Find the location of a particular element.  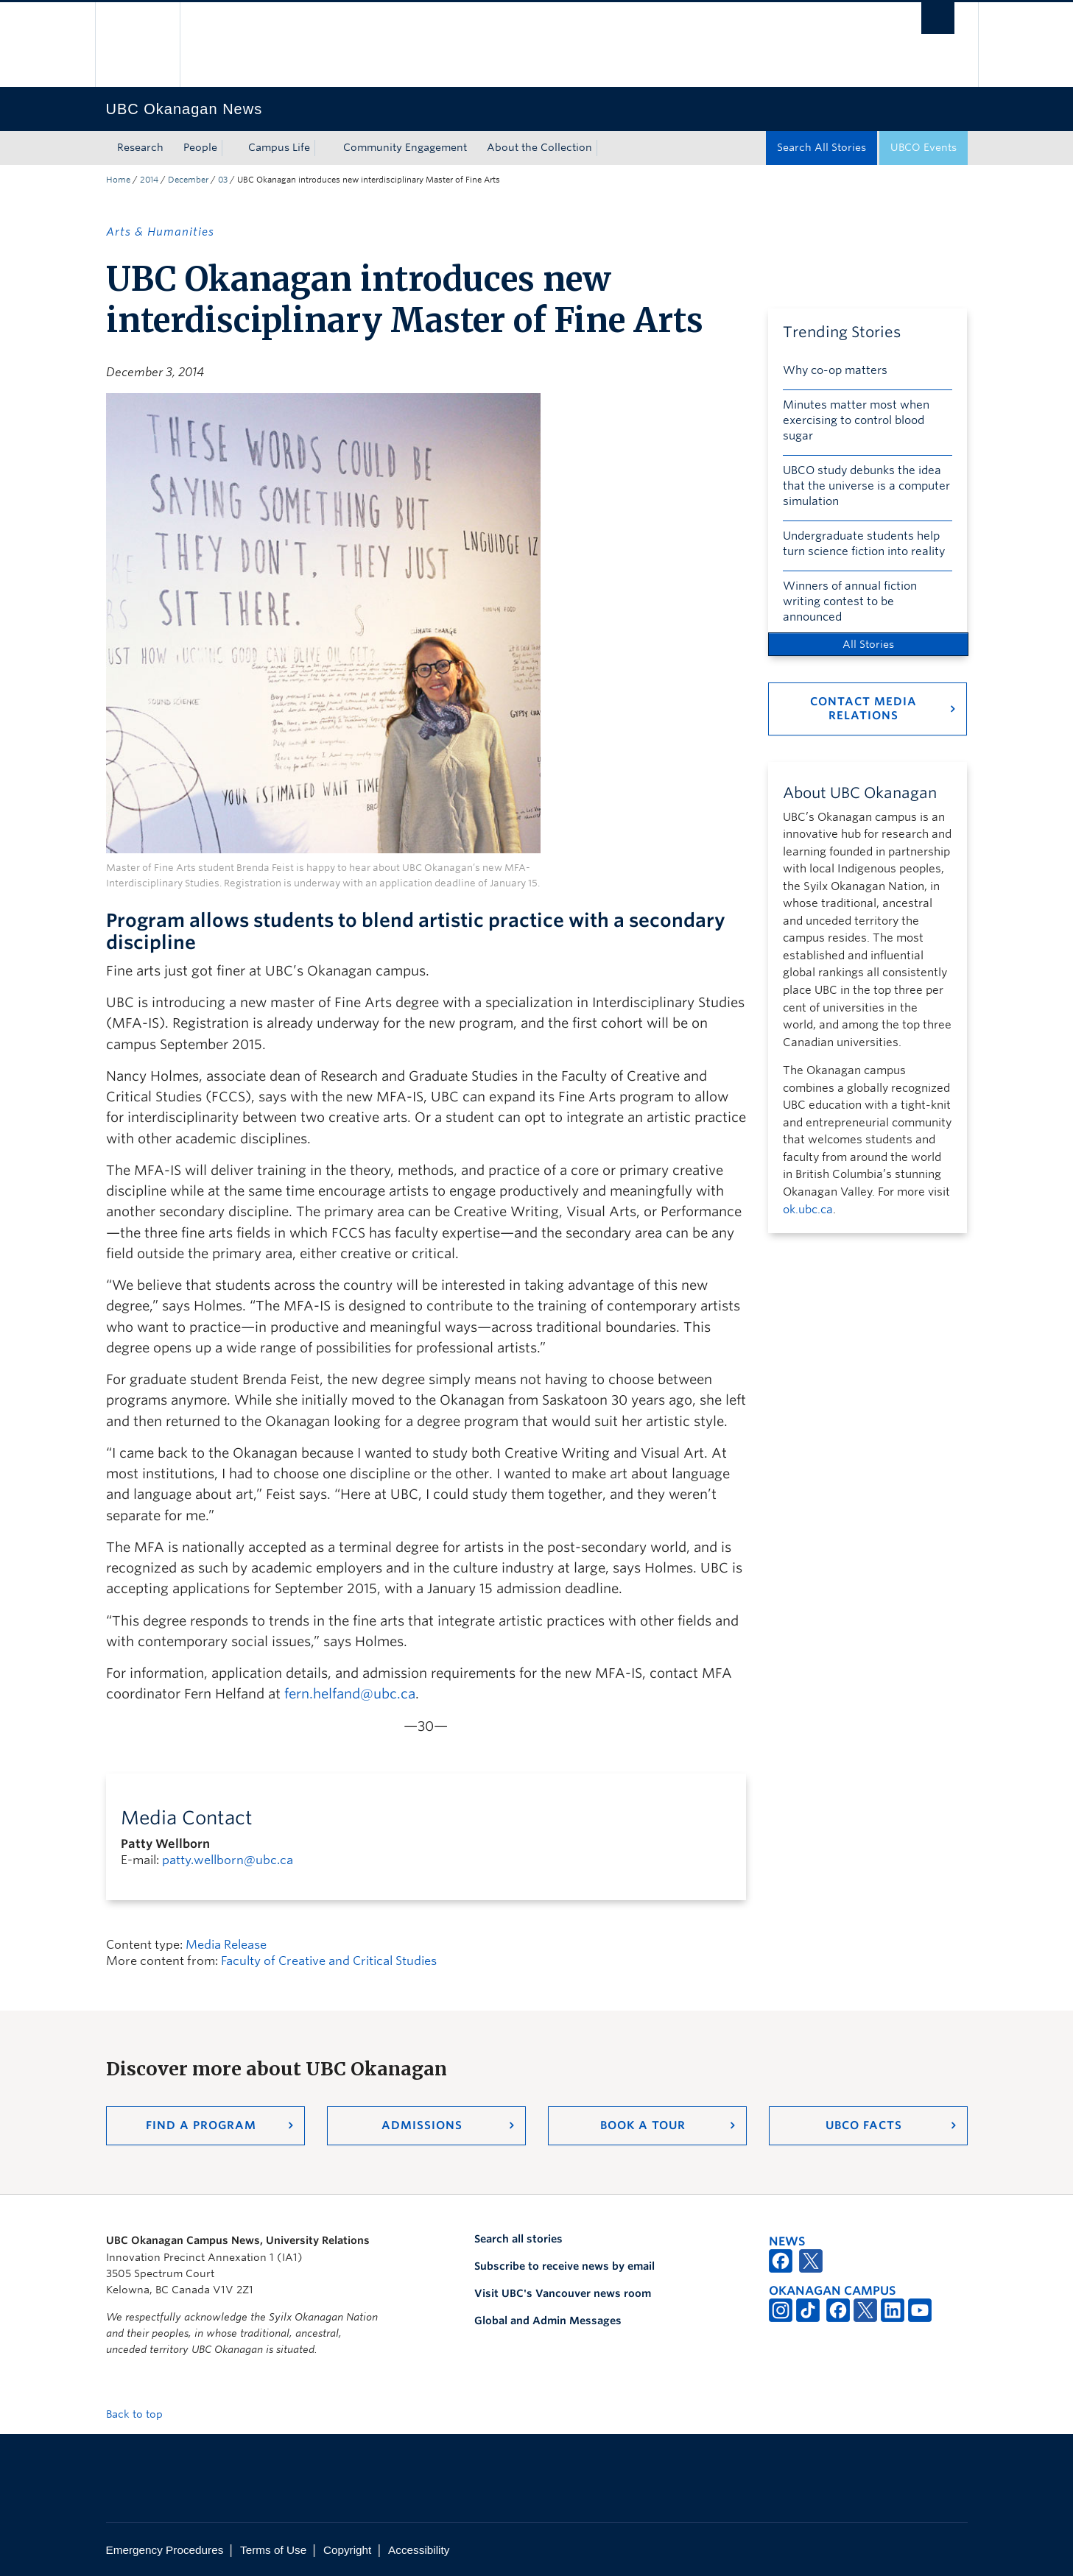

Global and Admin Messages is located at coordinates (548, 2320).